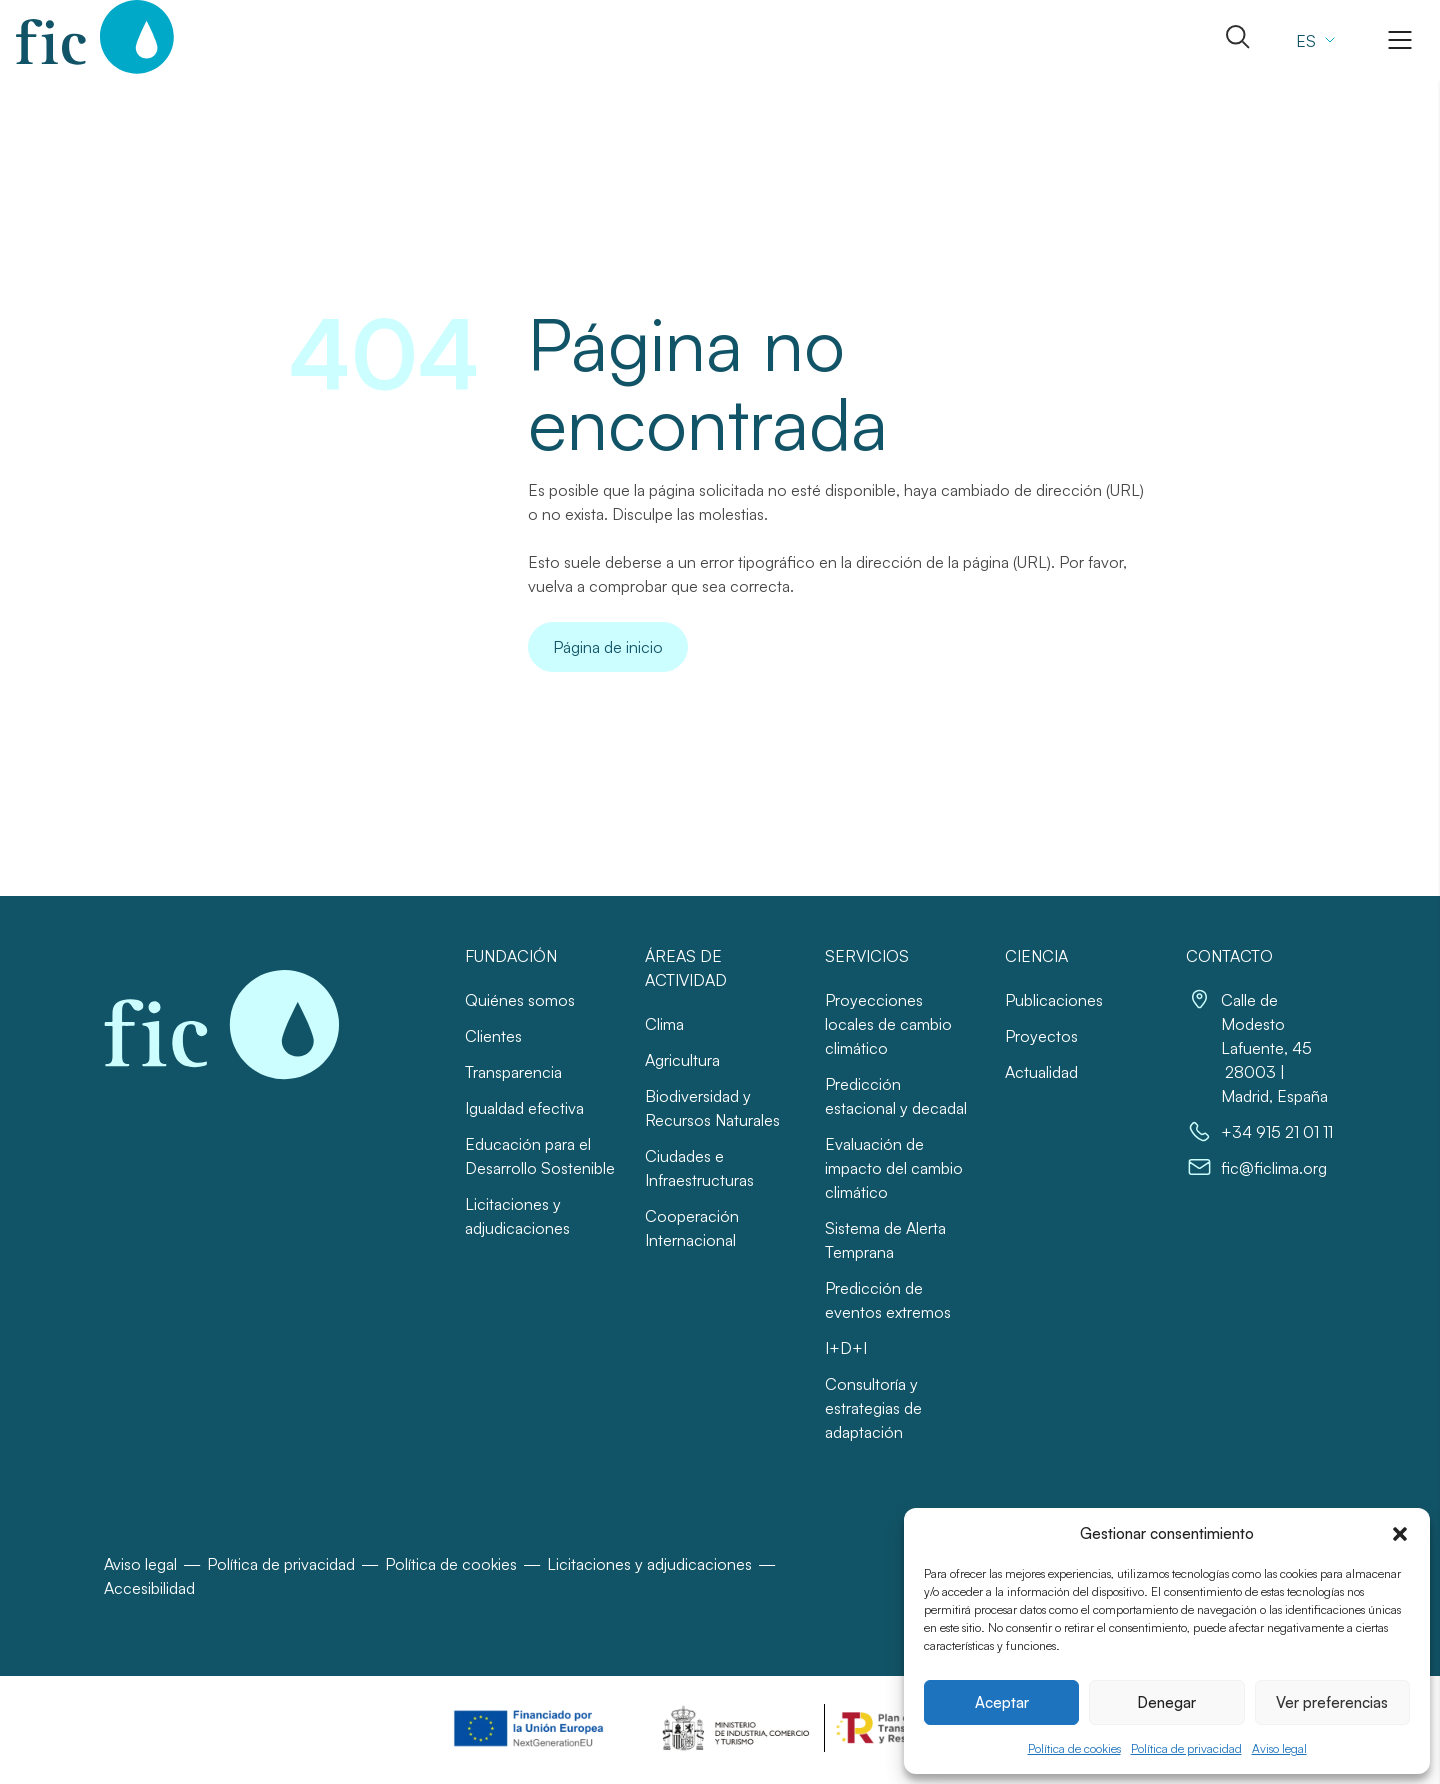 This screenshot has height=1784, width=1440. I want to click on Accesibilidad, so click(149, 1588).